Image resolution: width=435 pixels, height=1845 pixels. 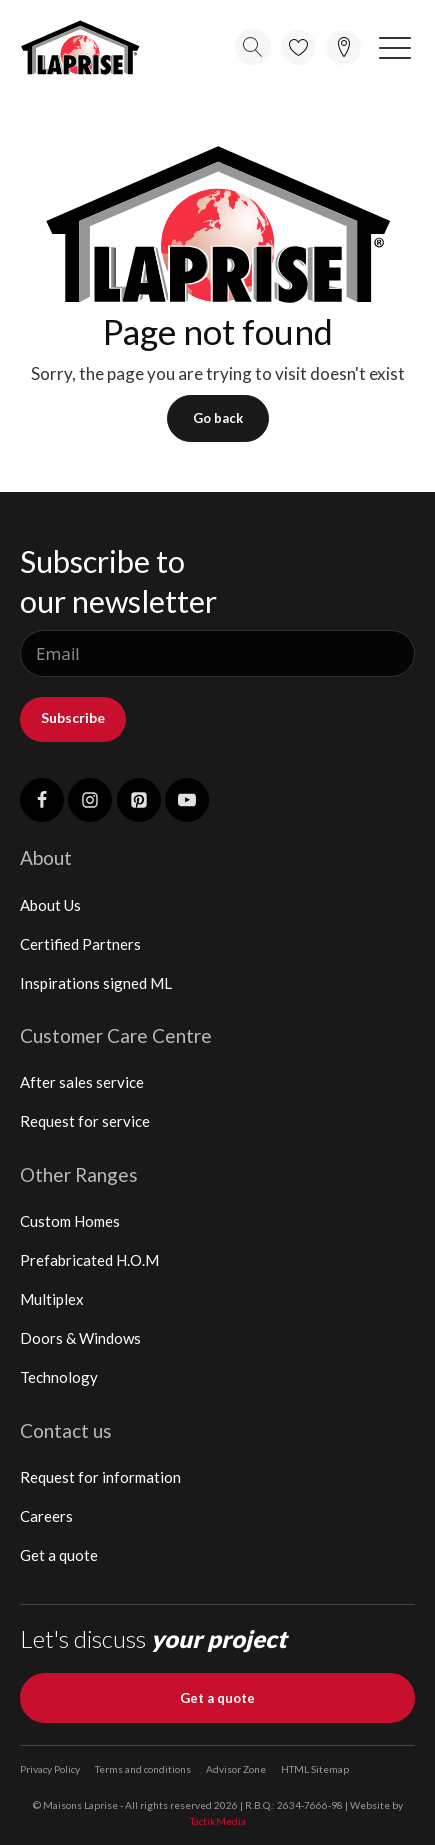 What do you see at coordinates (143, 1769) in the screenshot?
I see `Terms and conditions` at bounding box center [143, 1769].